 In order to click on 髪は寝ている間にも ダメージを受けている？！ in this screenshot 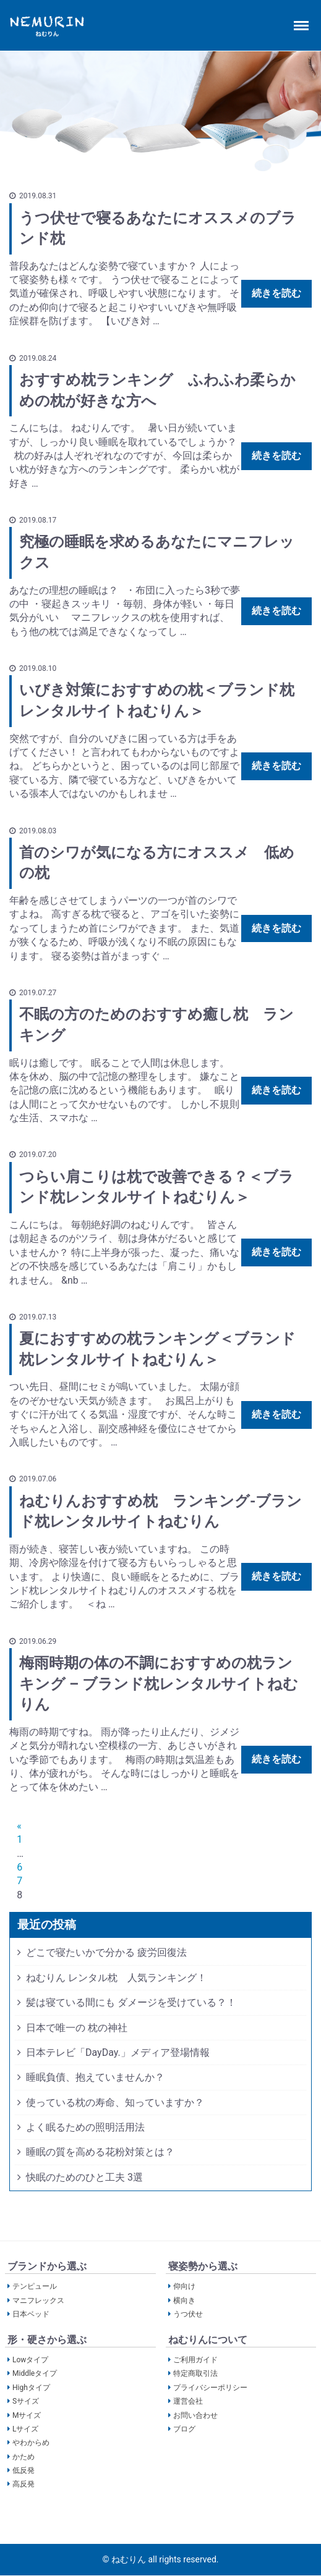, I will do `click(131, 2002)`.